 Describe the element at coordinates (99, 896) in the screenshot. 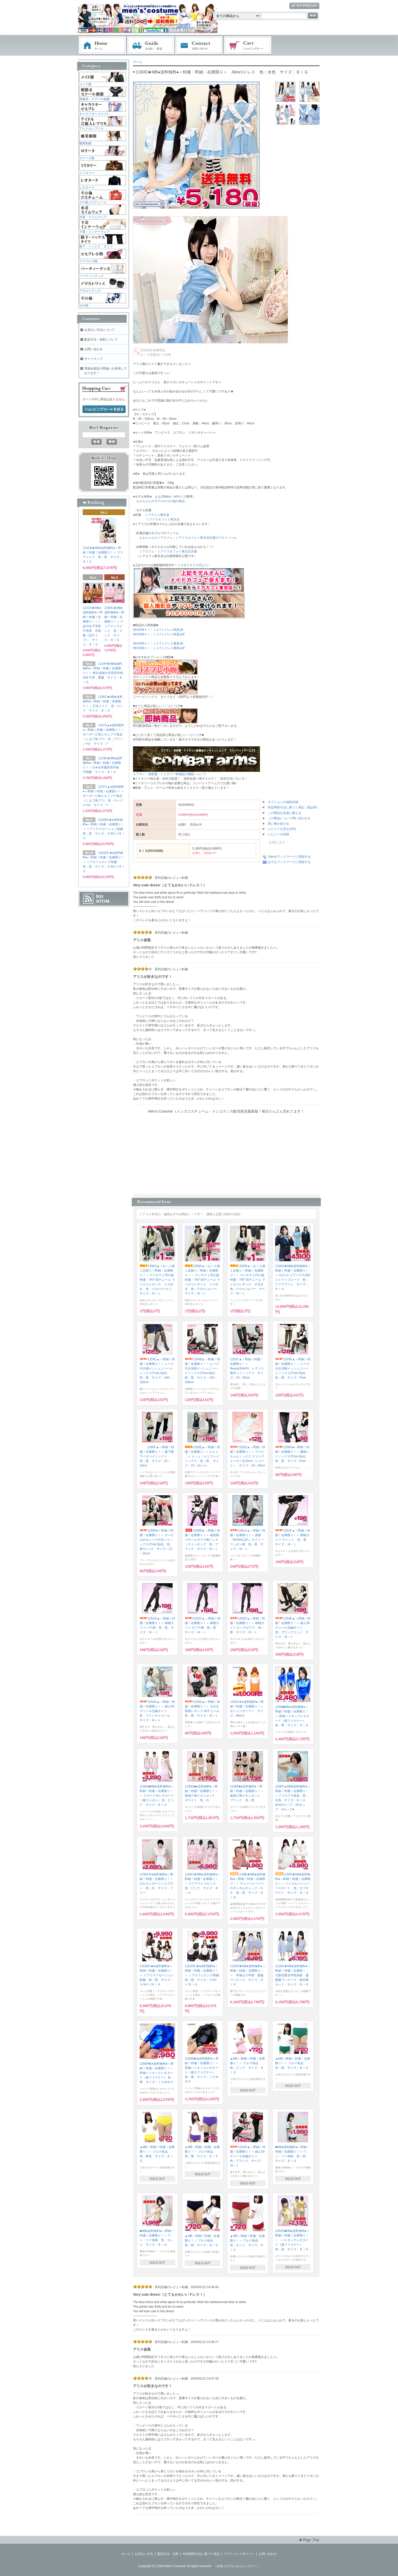

I see `RSS` at that location.